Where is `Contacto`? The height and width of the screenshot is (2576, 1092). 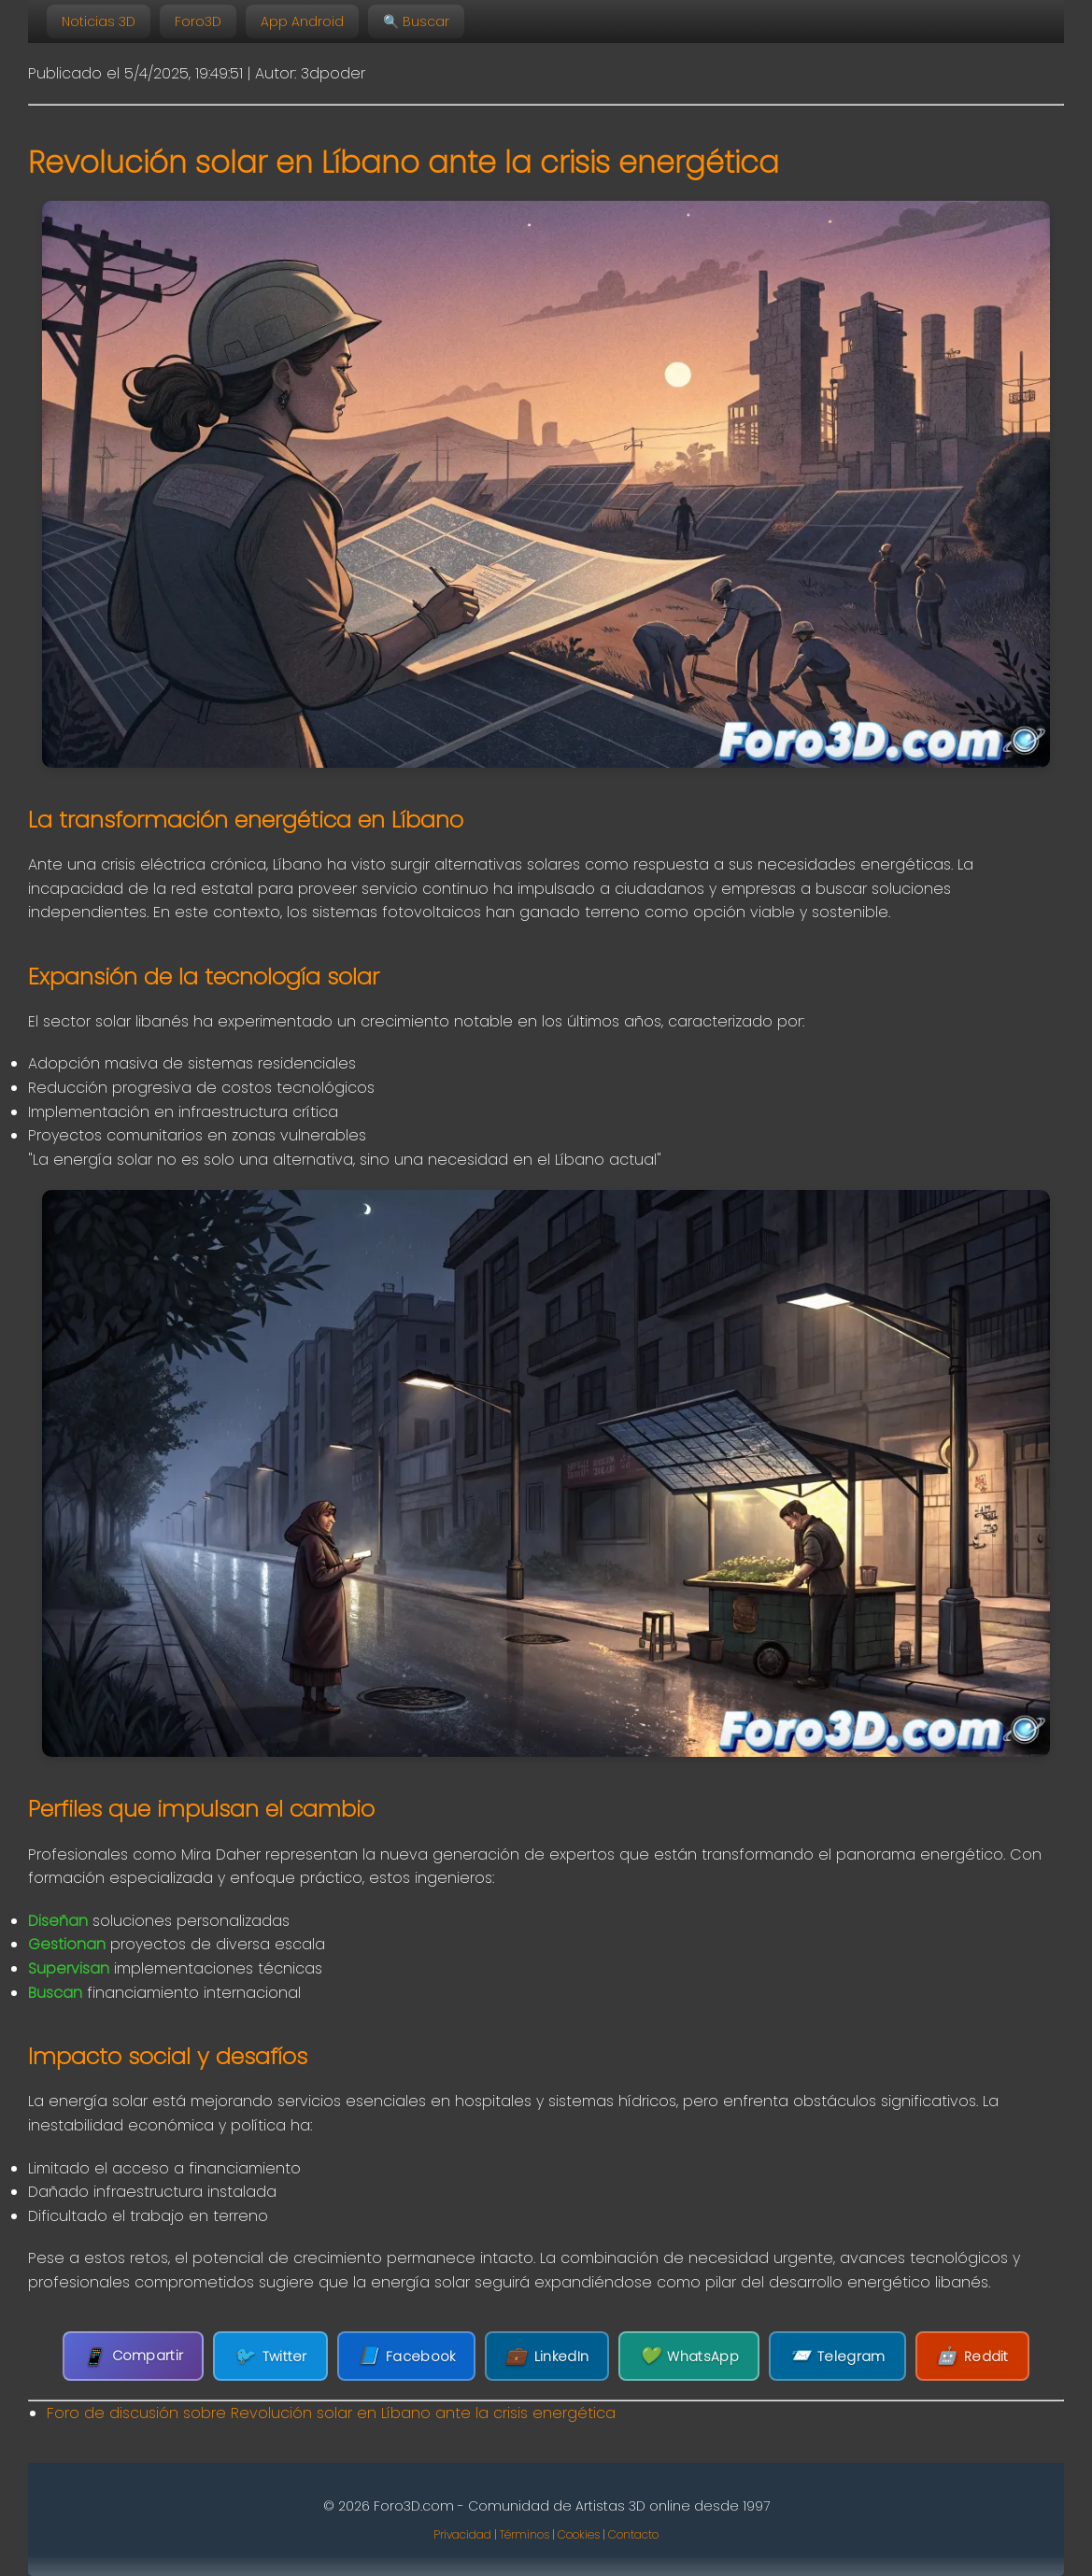 Contacto is located at coordinates (633, 2534).